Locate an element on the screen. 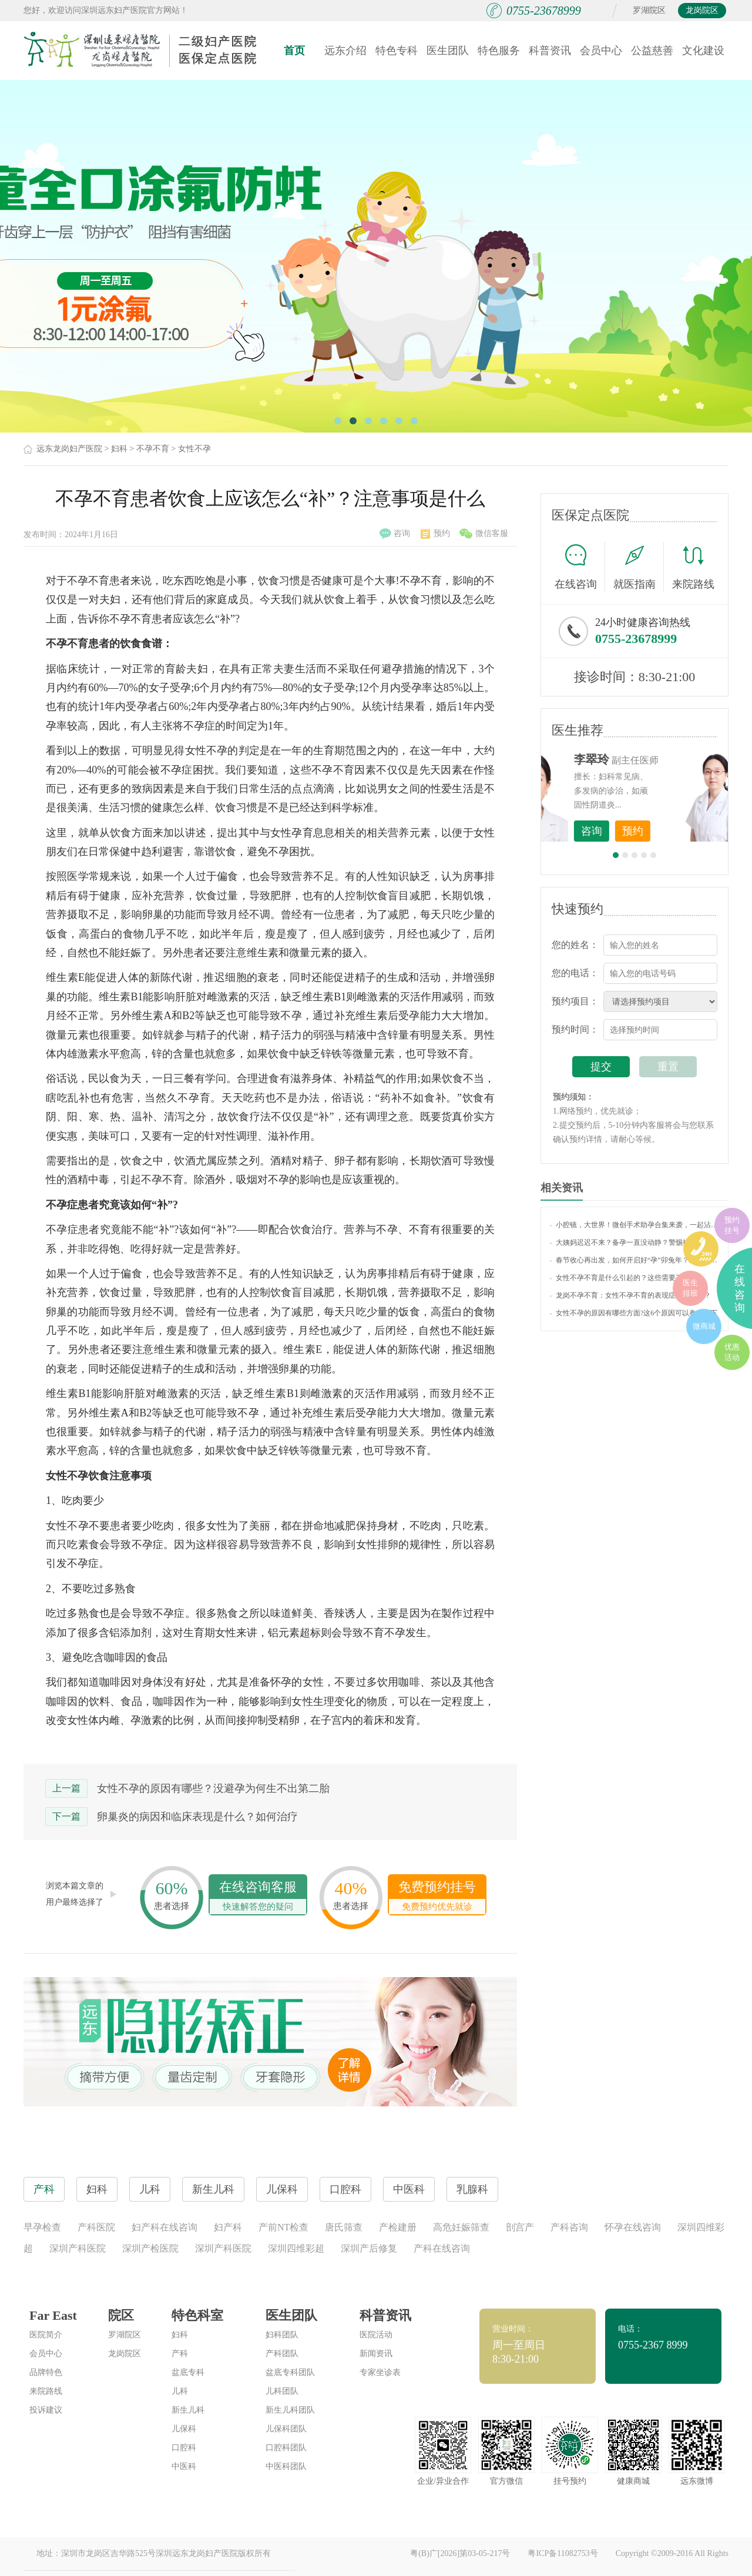  免费预约挂号 is located at coordinates (437, 1897).